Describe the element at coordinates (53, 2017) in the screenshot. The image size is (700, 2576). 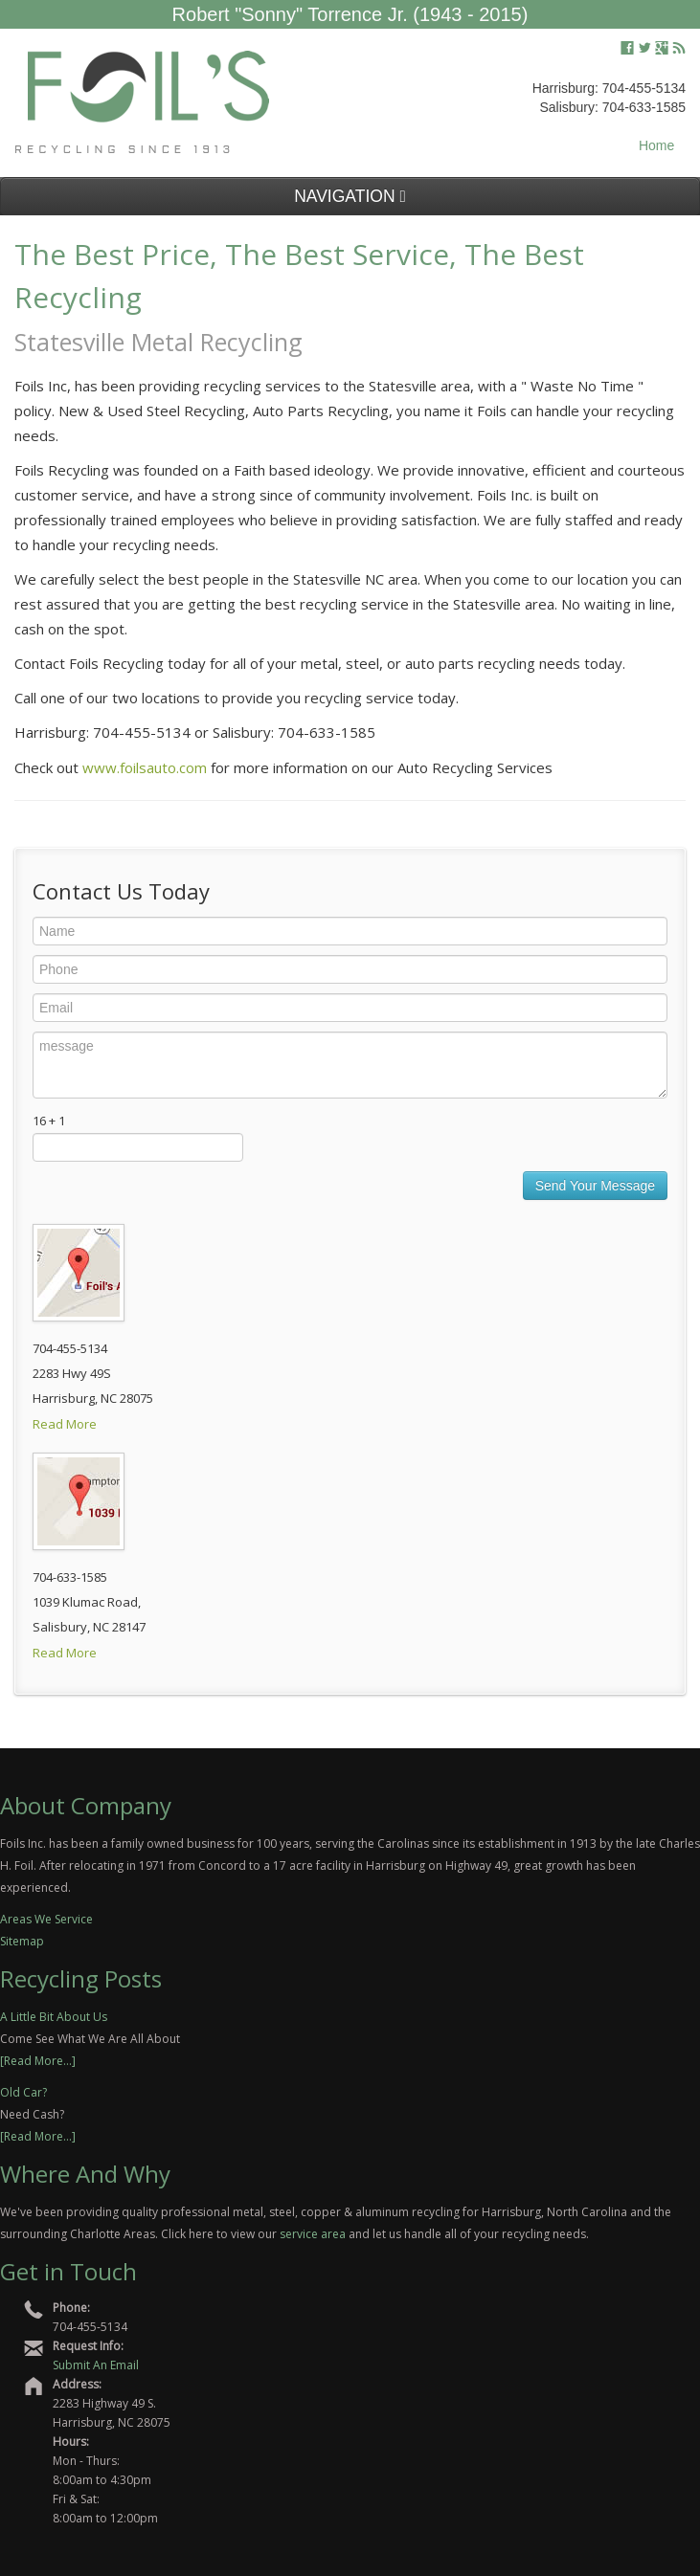
I see `A Little Bit About Us` at that location.